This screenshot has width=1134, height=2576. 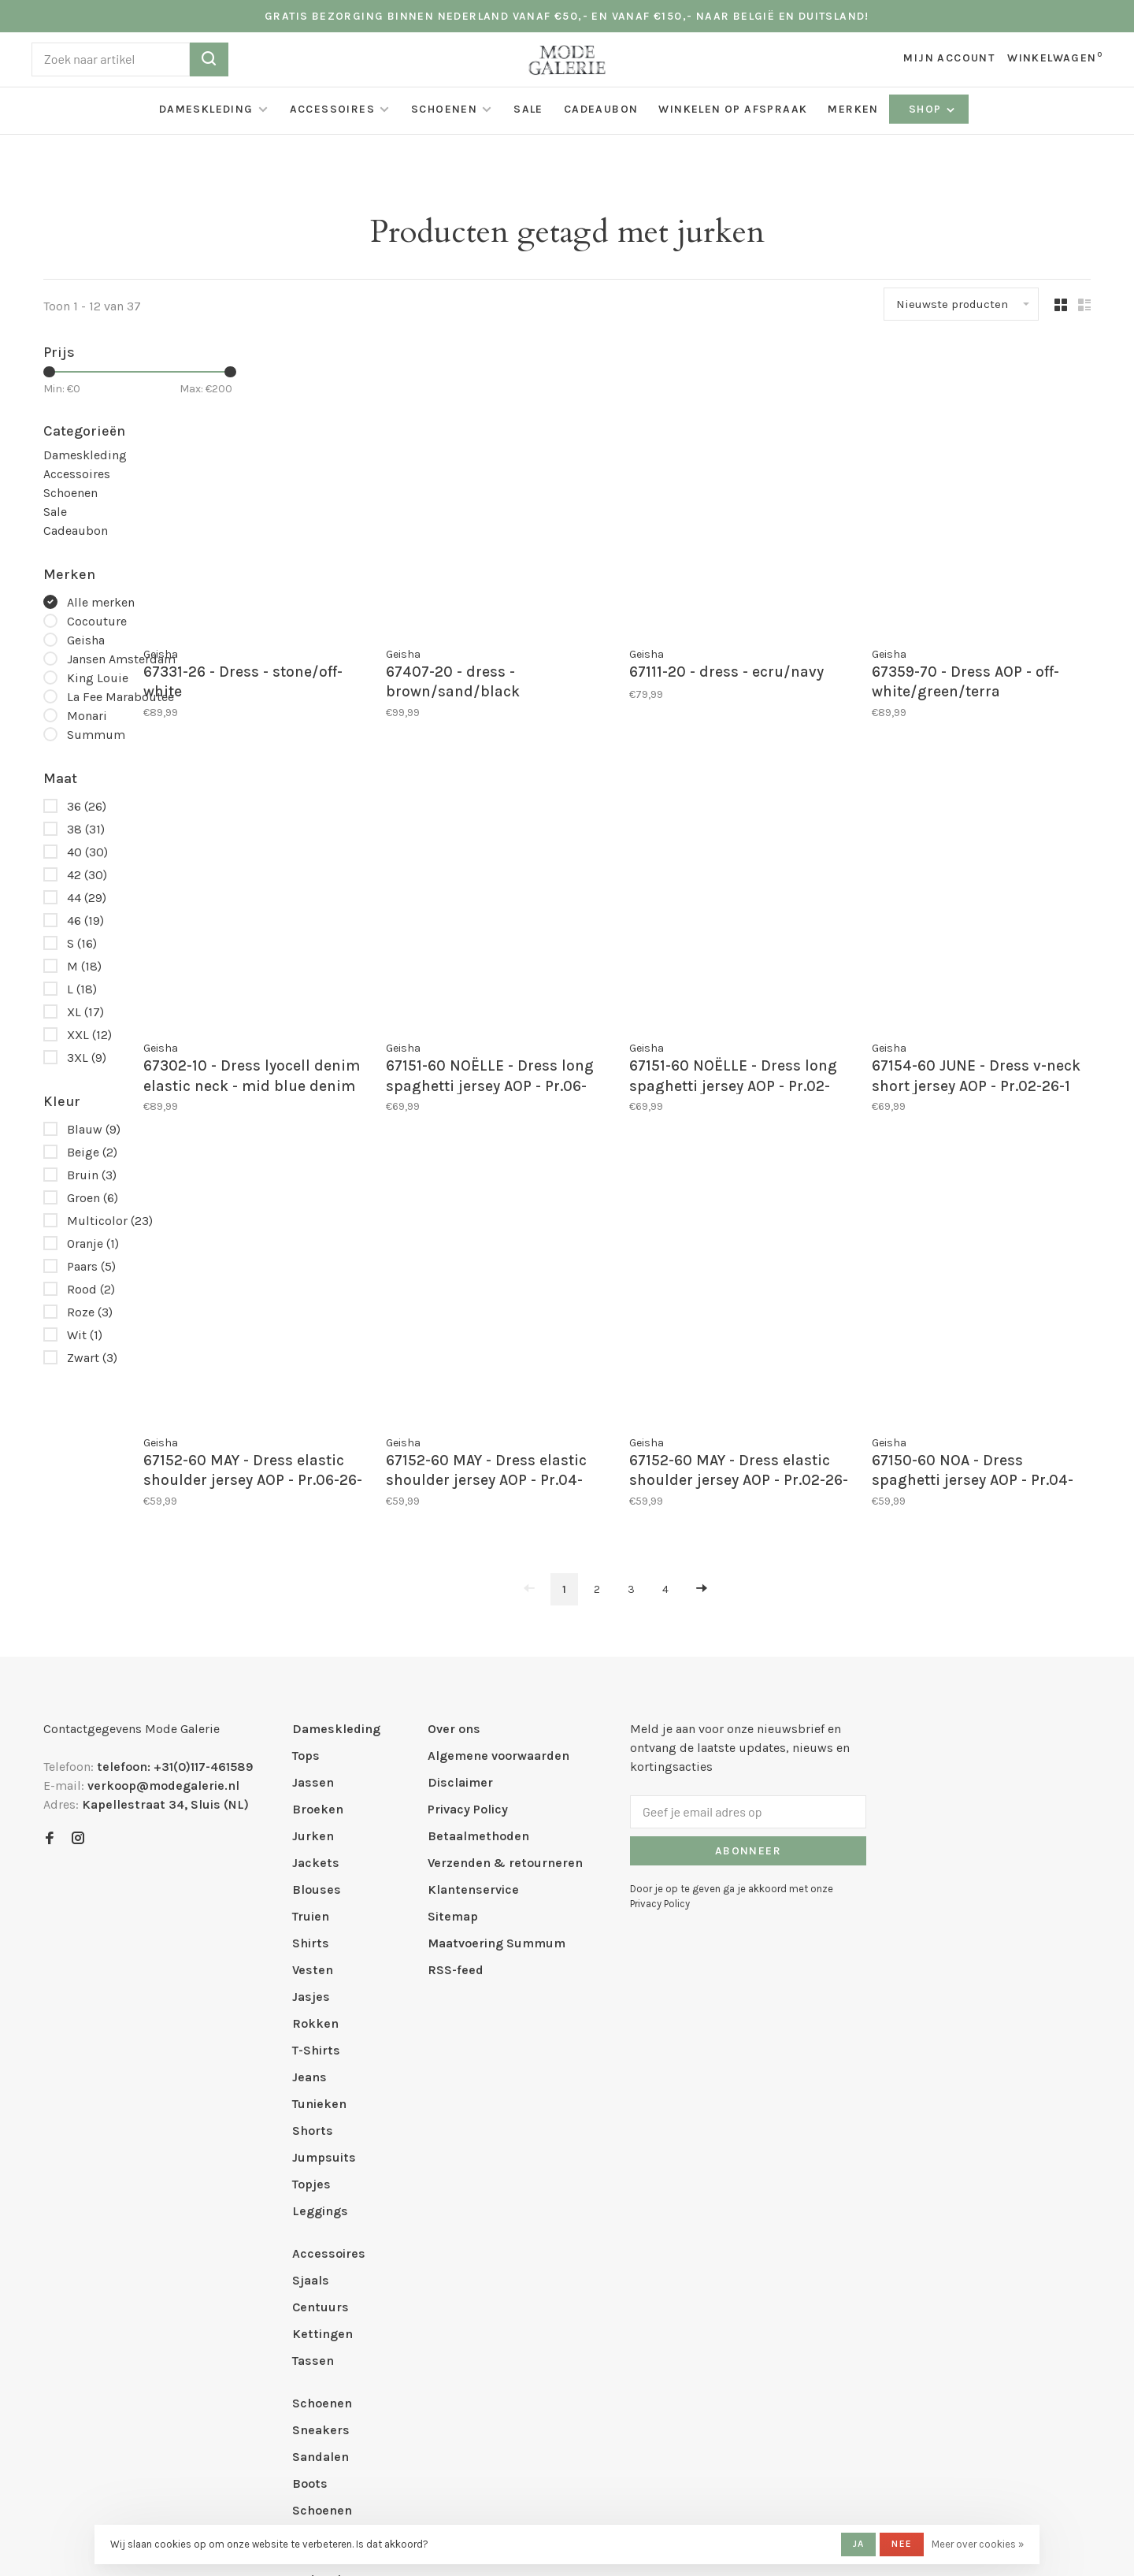 What do you see at coordinates (978, 2544) in the screenshot?
I see `Meer over cookies »` at bounding box center [978, 2544].